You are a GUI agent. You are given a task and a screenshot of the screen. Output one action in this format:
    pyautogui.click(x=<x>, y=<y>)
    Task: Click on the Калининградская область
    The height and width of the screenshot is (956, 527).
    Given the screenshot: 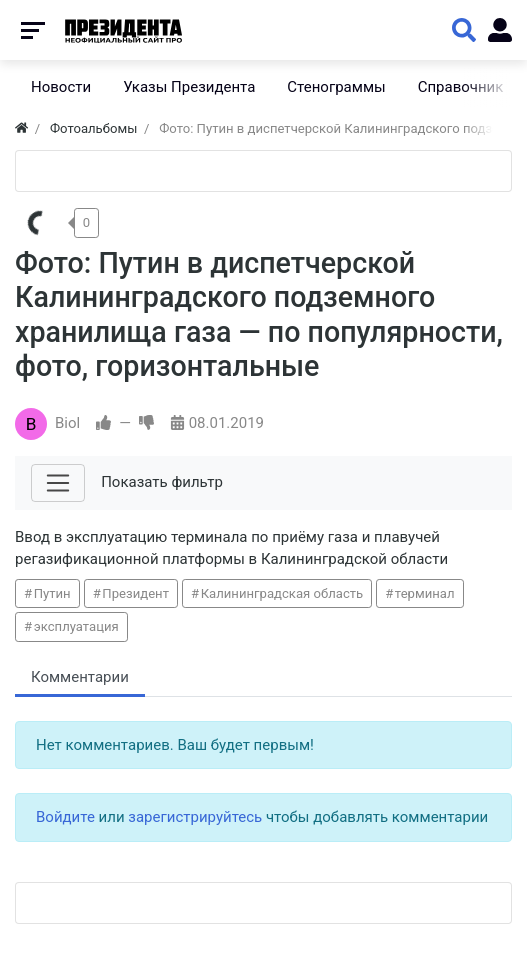 What is the action you would take?
    pyautogui.click(x=282, y=593)
    